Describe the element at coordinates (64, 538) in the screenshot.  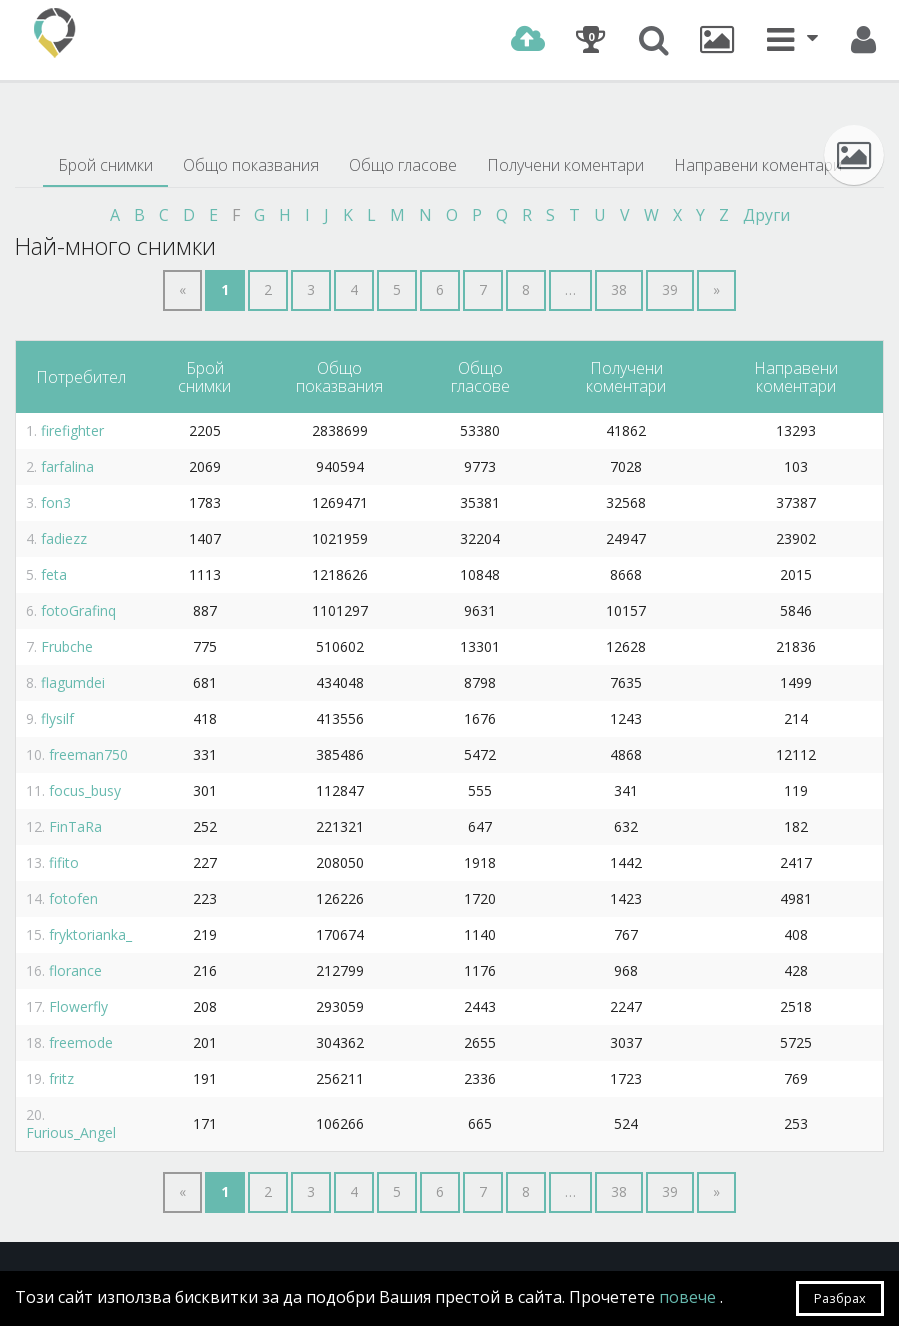
I see `fadiezz` at that location.